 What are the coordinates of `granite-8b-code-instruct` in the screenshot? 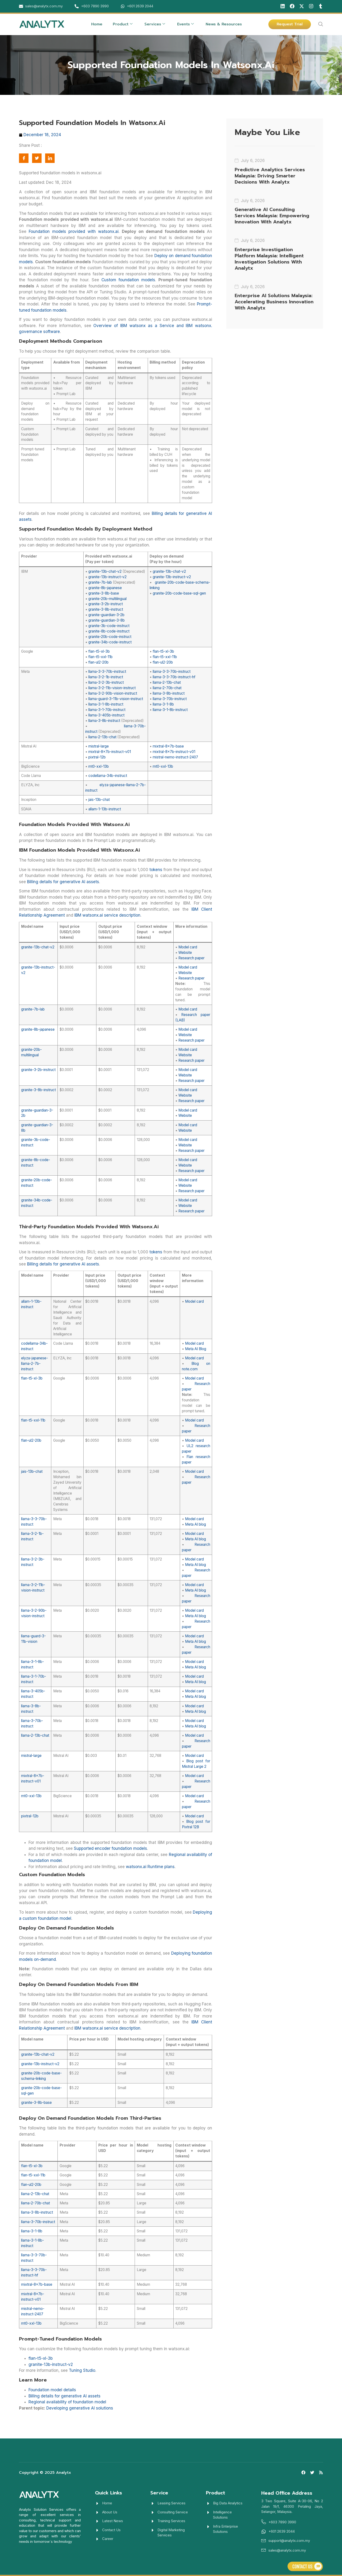 It's located at (108, 631).